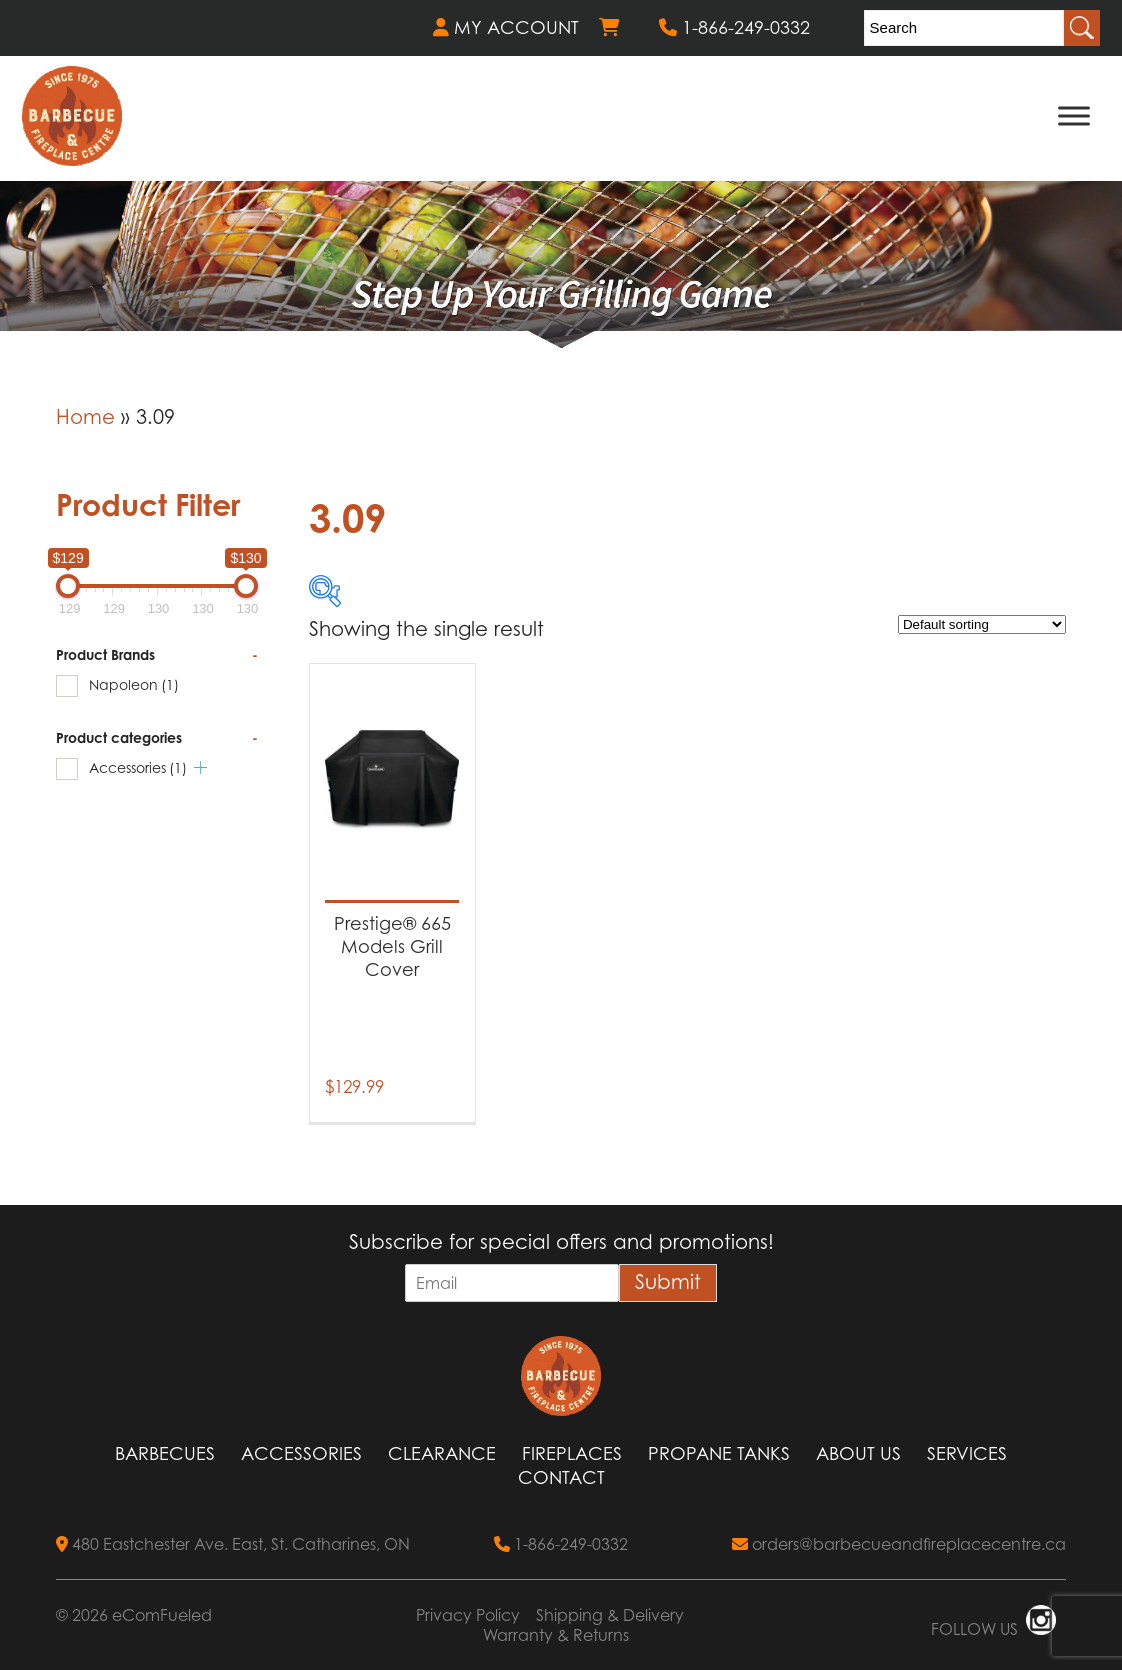 The image size is (1122, 1670). Describe the element at coordinates (572, 1453) in the screenshot. I see `Fireplaces` at that location.